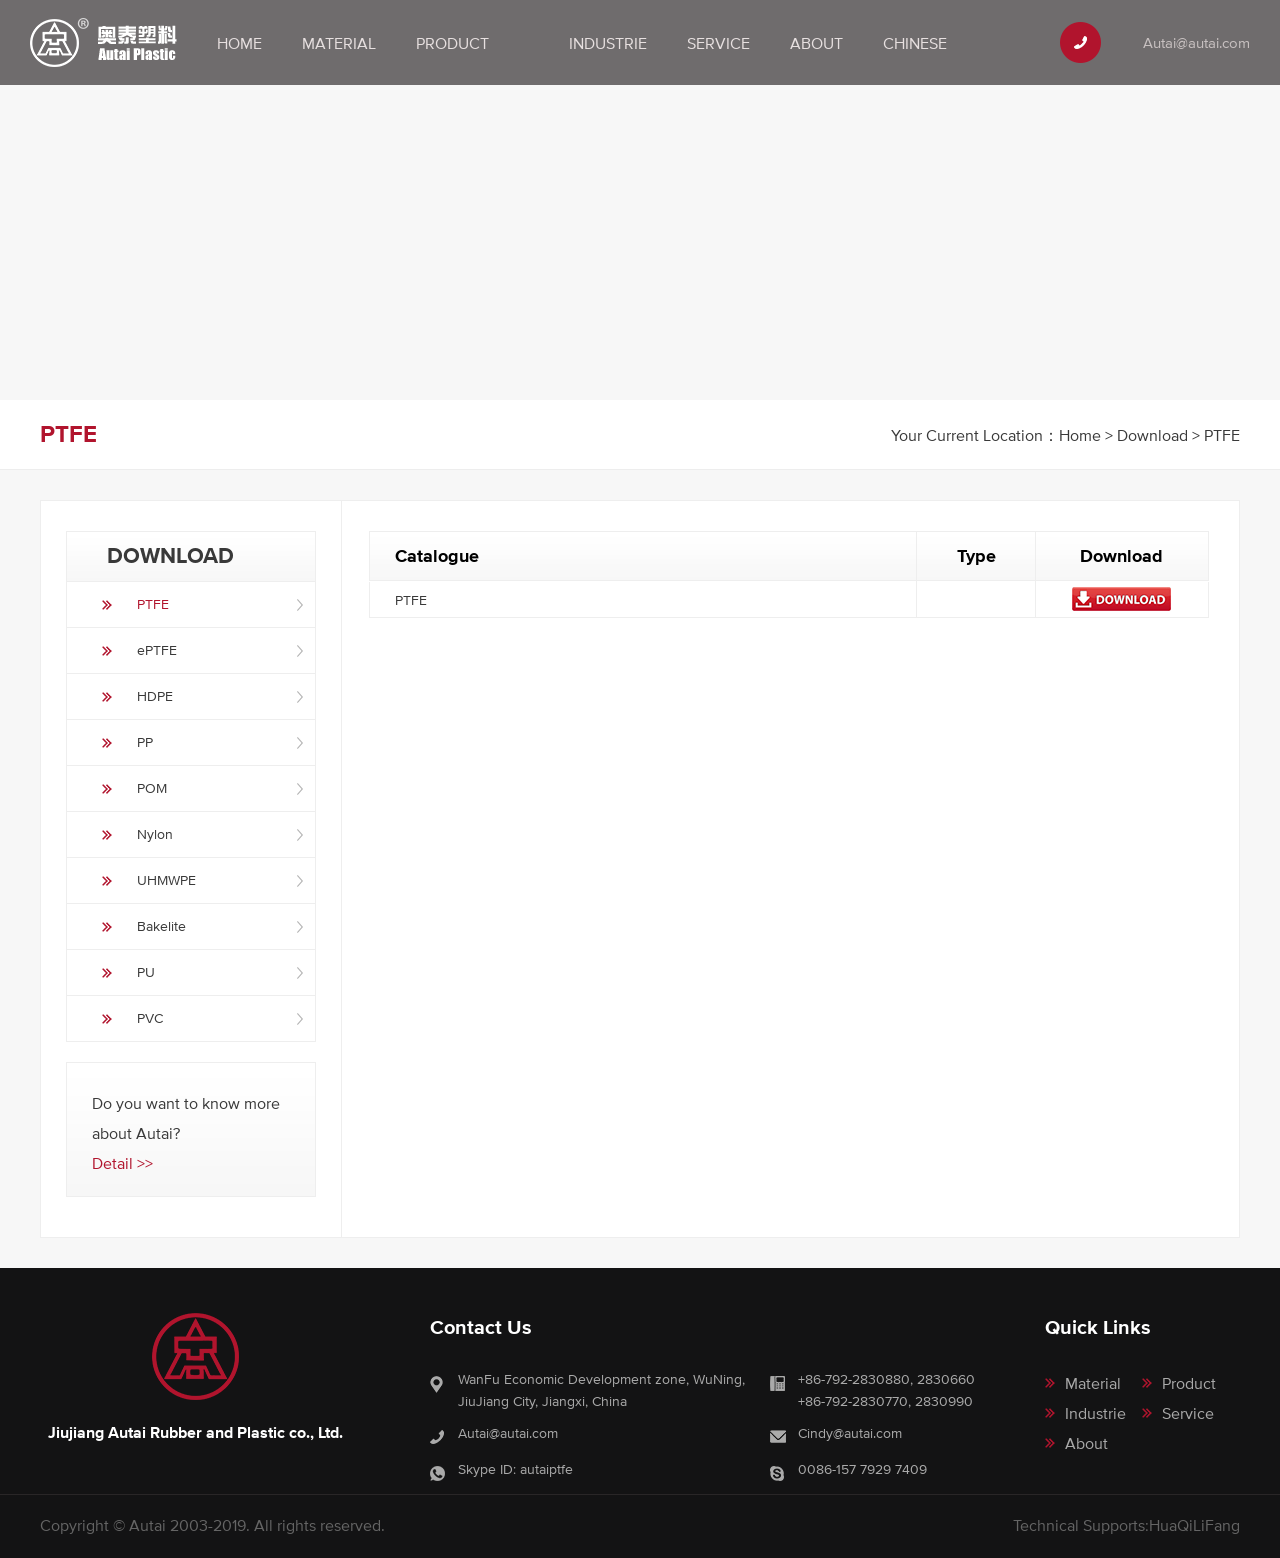 Image resolution: width=1280 pixels, height=1558 pixels. What do you see at coordinates (816, 43) in the screenshot?
I see `About` at bounding box center [816, 43].